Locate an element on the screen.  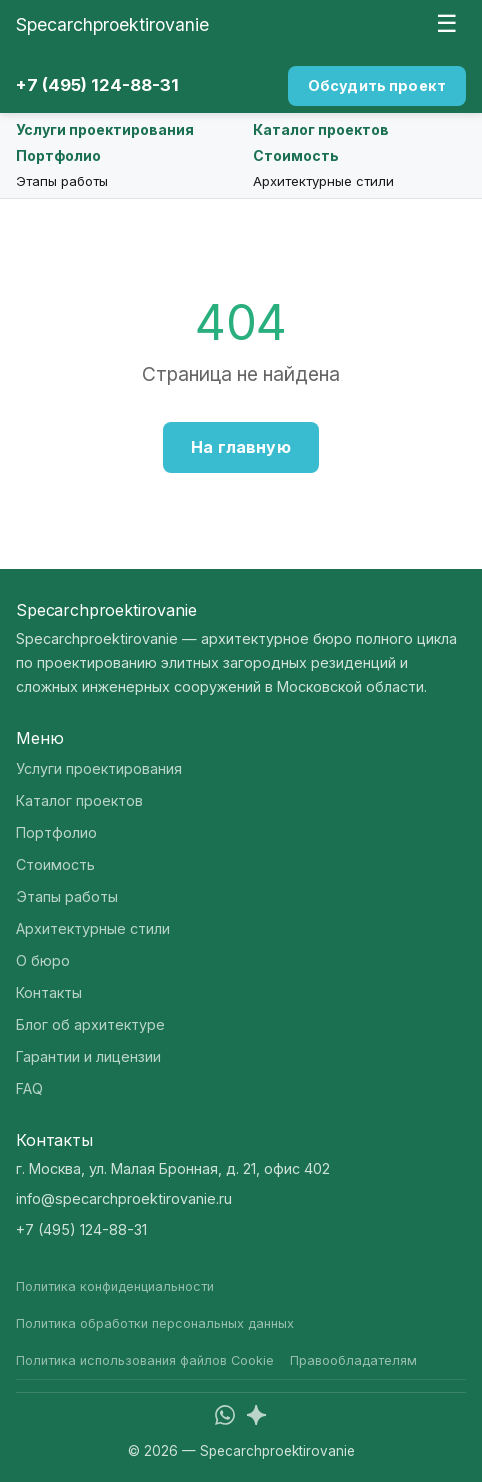
На главную is located at coordinates (241, 447).